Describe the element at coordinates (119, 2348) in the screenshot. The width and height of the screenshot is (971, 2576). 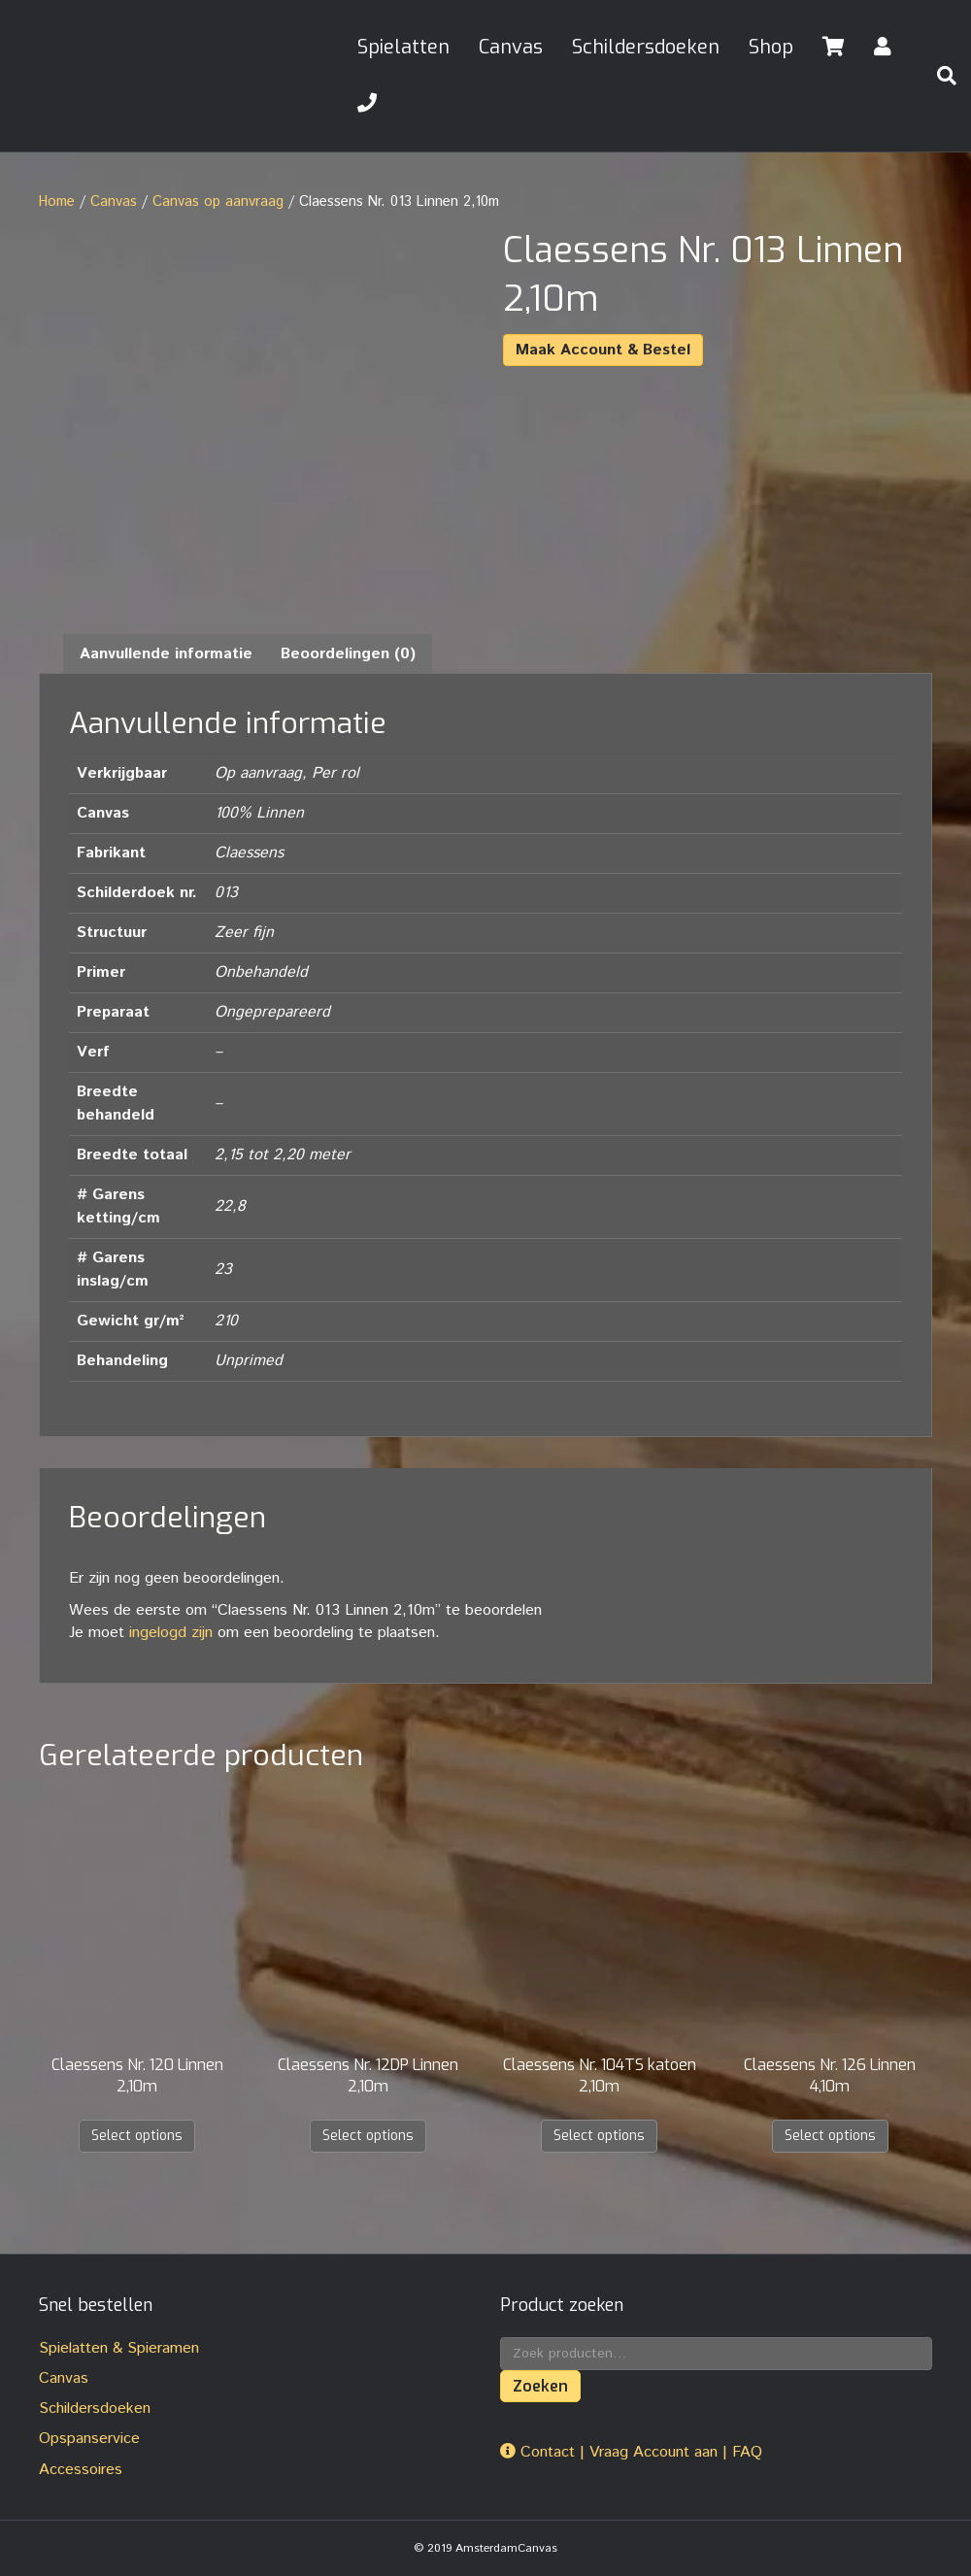
I see `Spielatten & Spieramen` at that location.